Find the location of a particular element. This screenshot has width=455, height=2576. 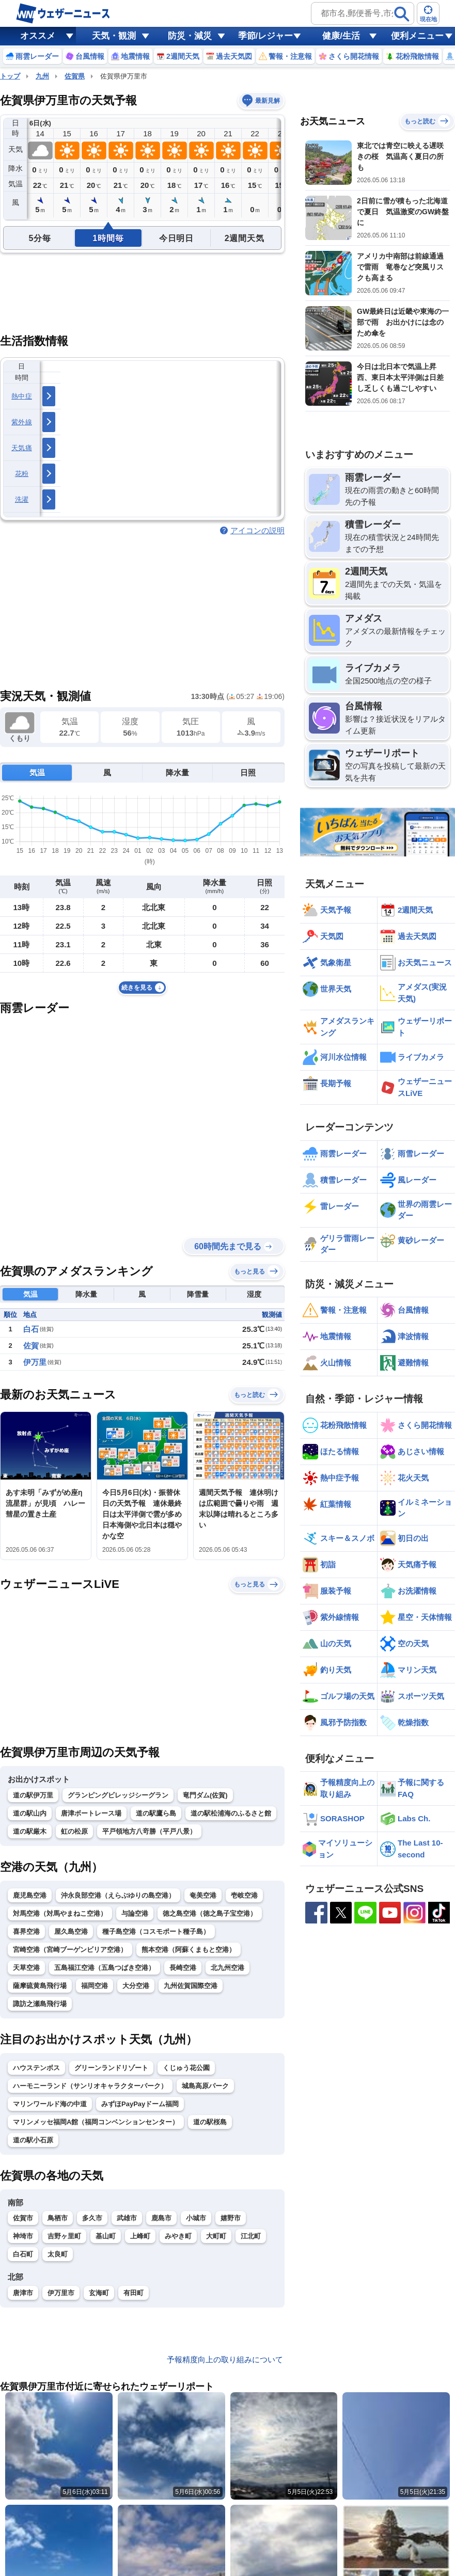

佐賀県 is located at coordinates (75, 76).